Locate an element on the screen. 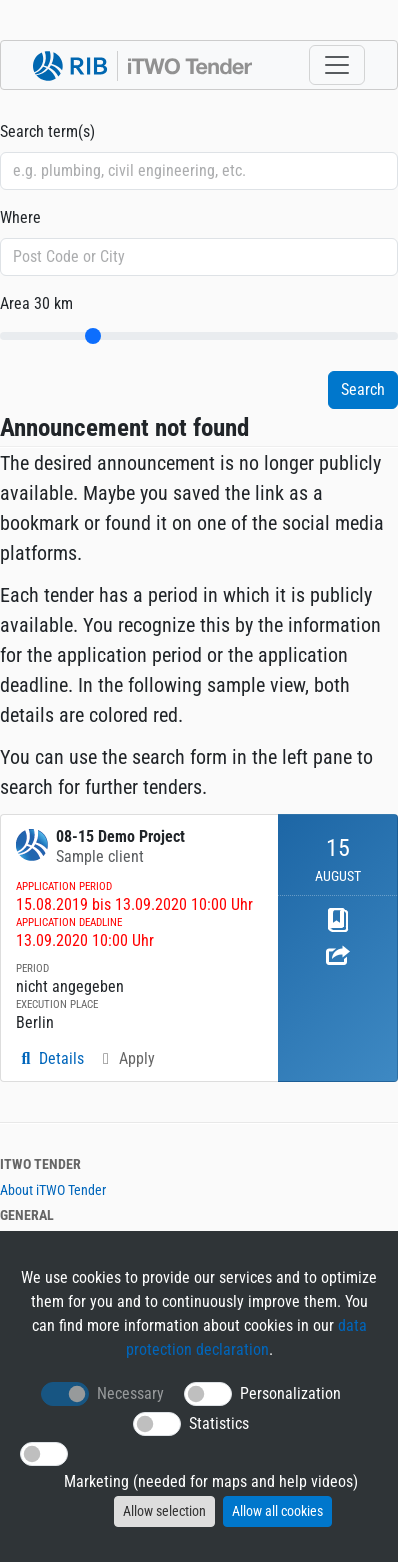  Statistics is located at coordinates (219, 1423).